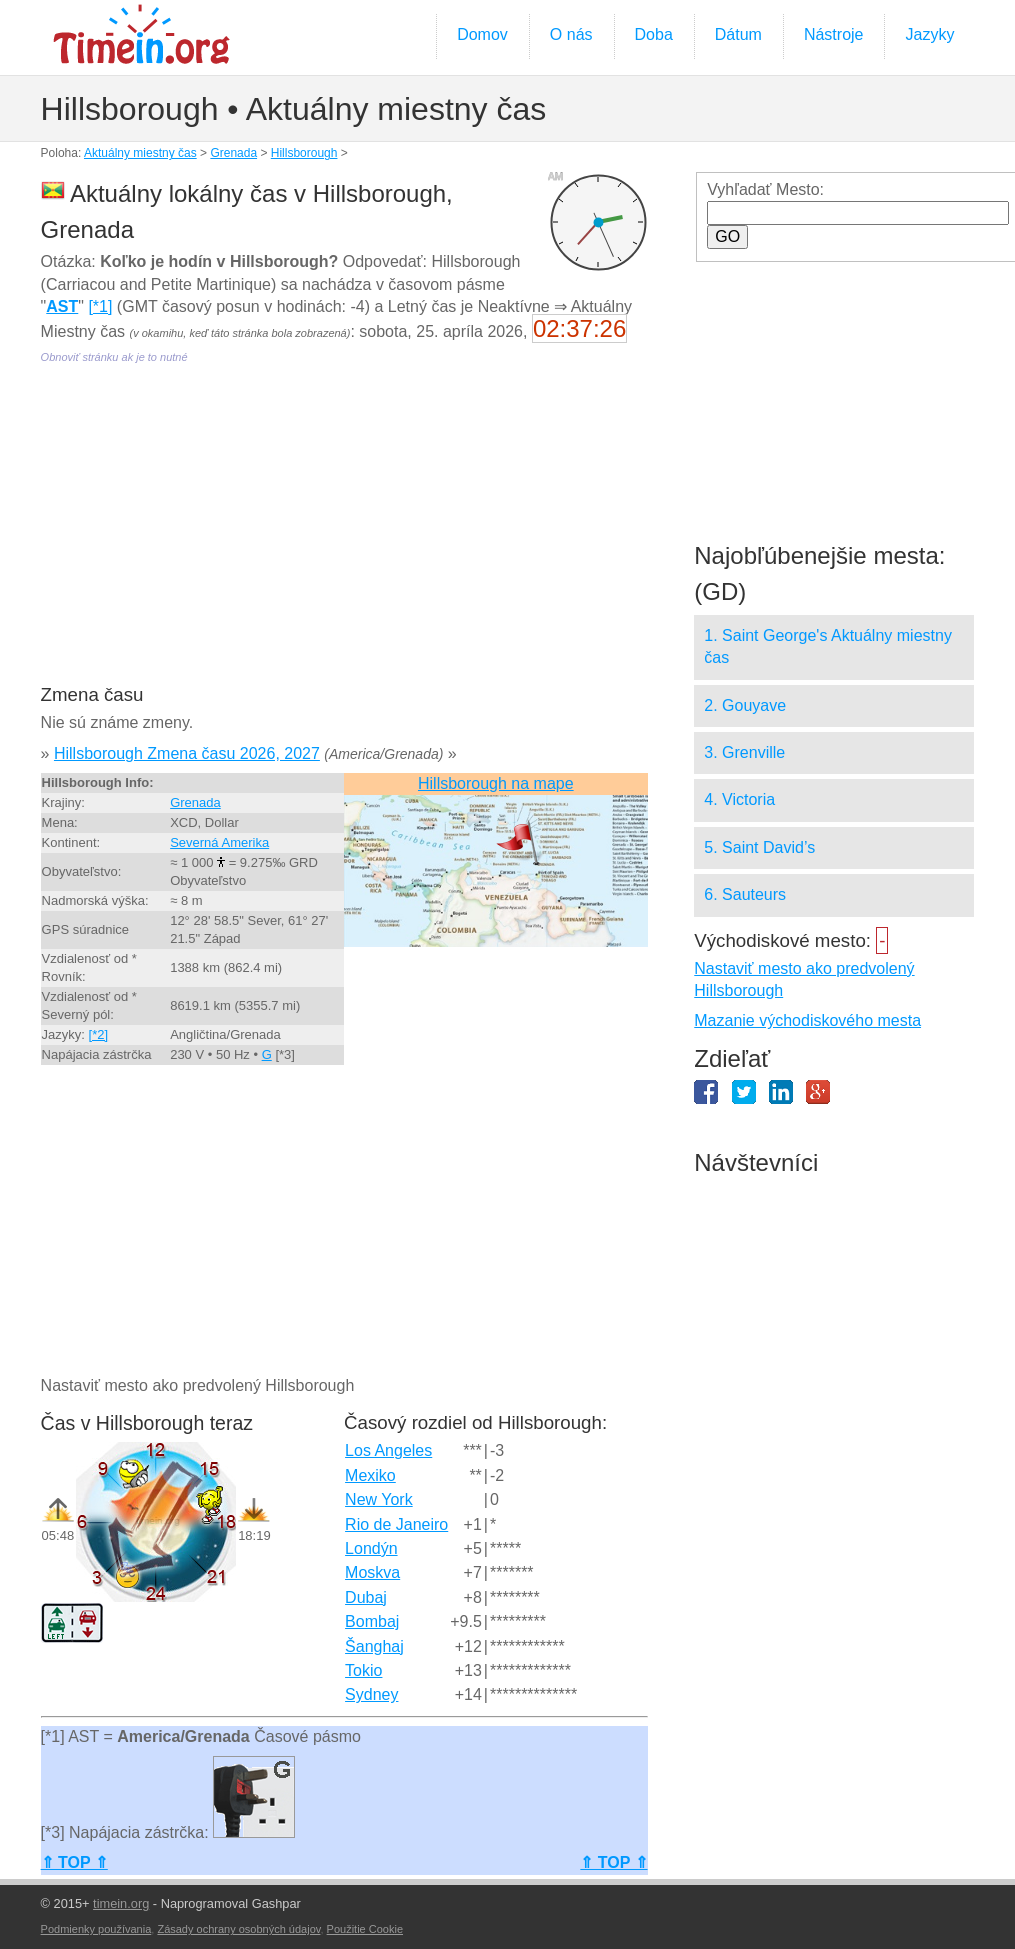 The height and width of the screenshot is (1949, 1015). What do you see at coordinates (99, 1034) in the screenshot?
I see `[*2]` at bounding box center [99, 1034].